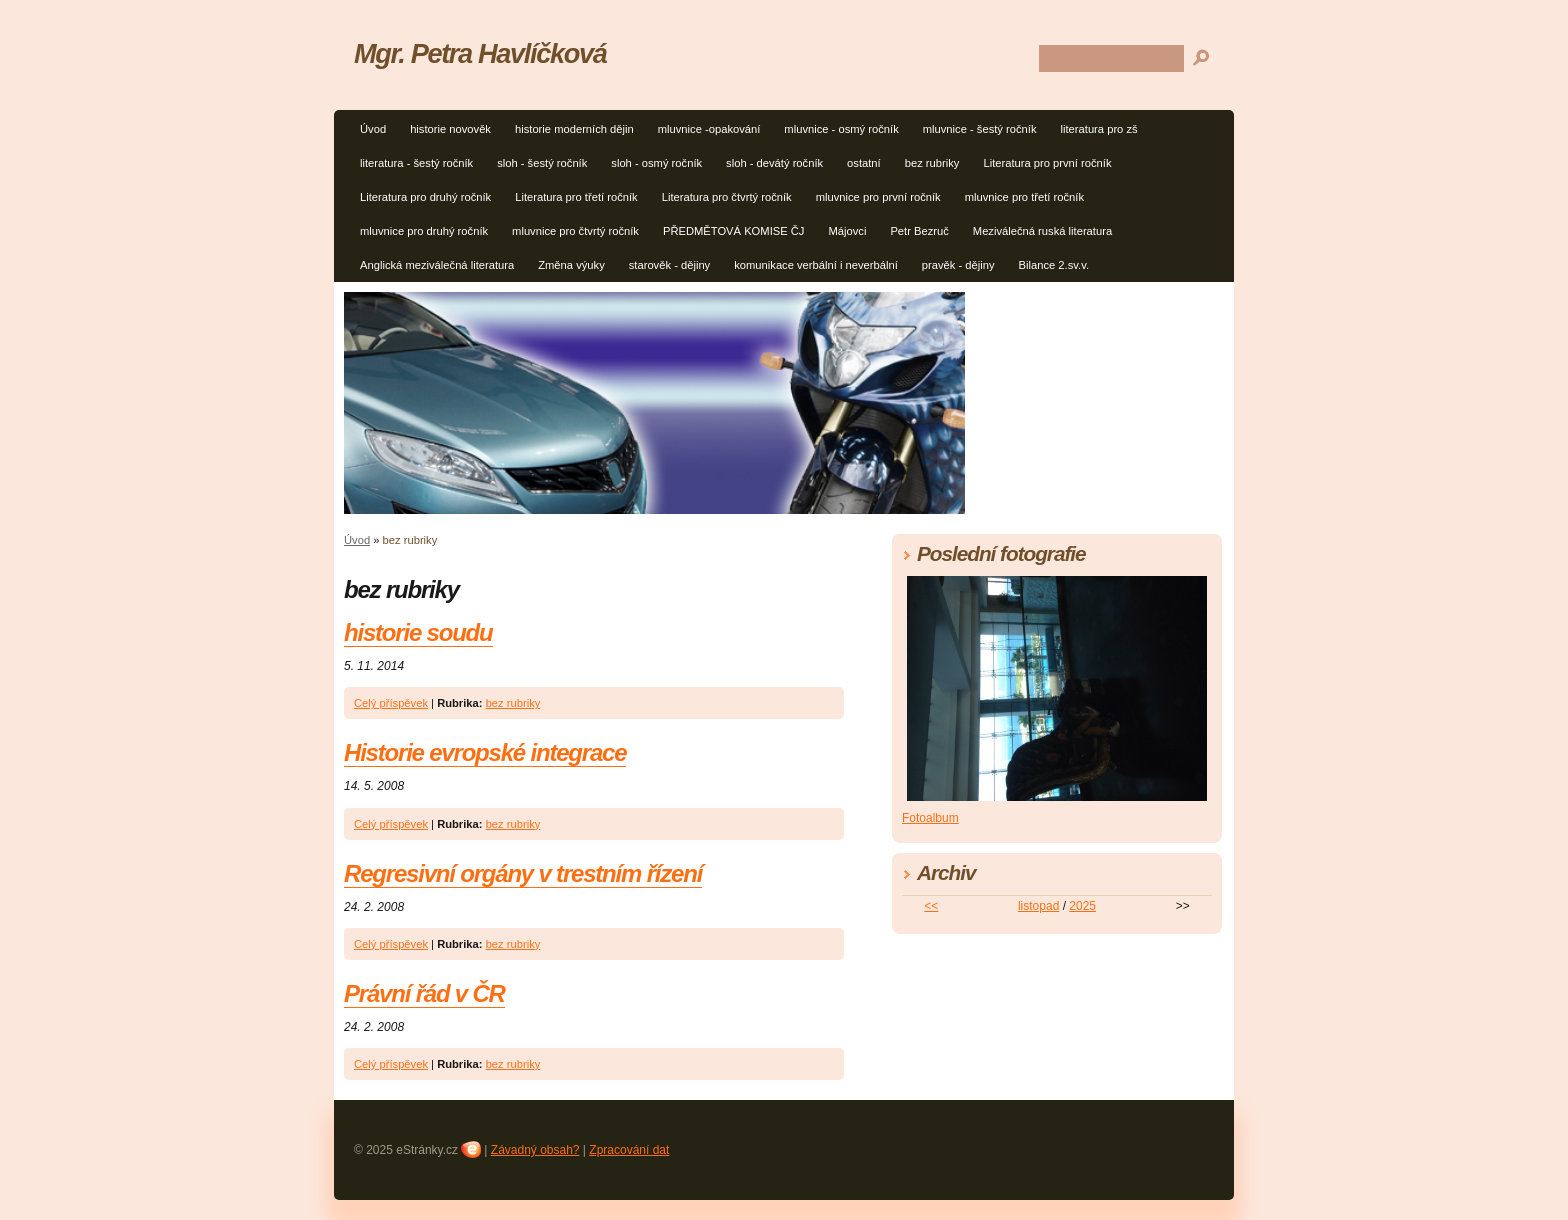  What do you see at coordinates (424, 231) in the screenshot?
I see `mluvnice pro druhý ročník` at bounding box center [424, 231].